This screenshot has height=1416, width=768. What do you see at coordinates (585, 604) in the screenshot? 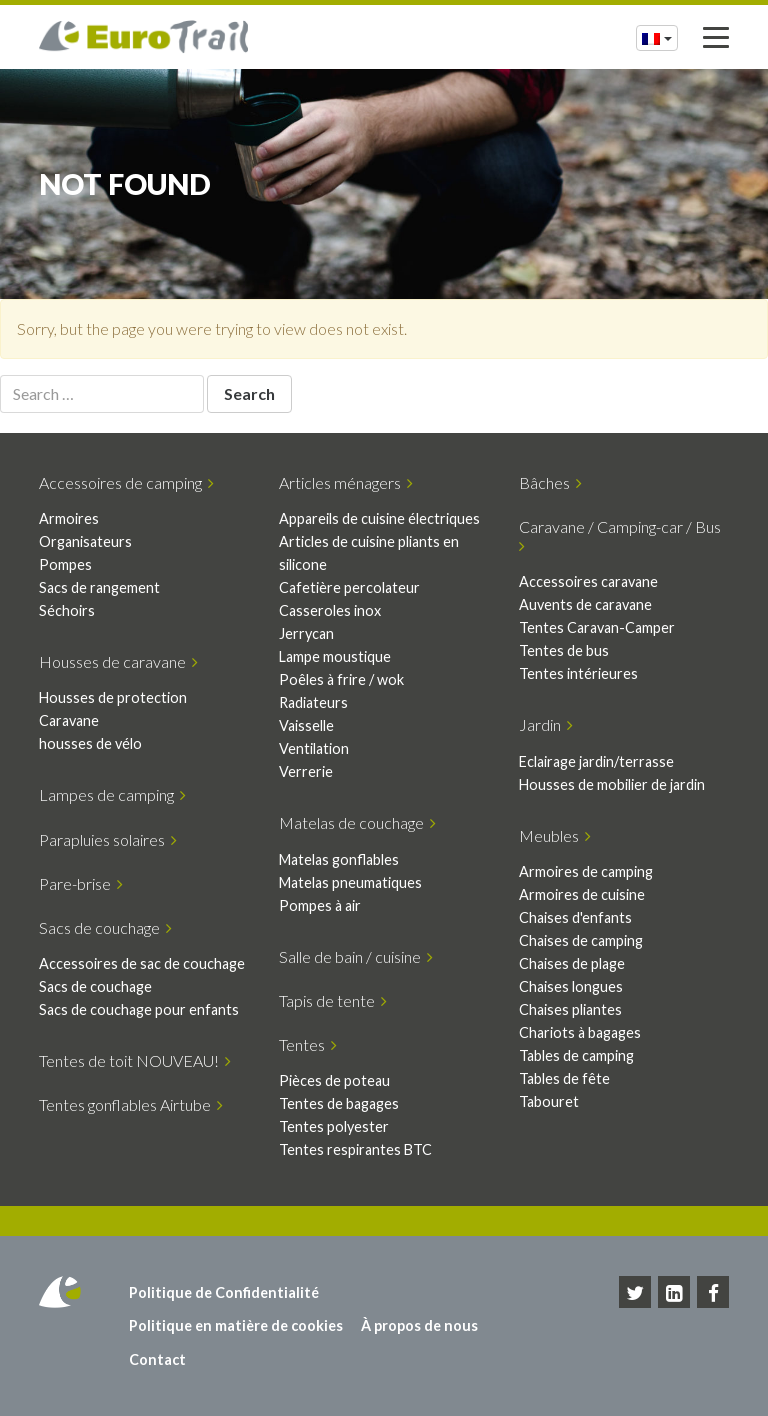
I see `Auvents de caravane` at bounding box center [585, 604].